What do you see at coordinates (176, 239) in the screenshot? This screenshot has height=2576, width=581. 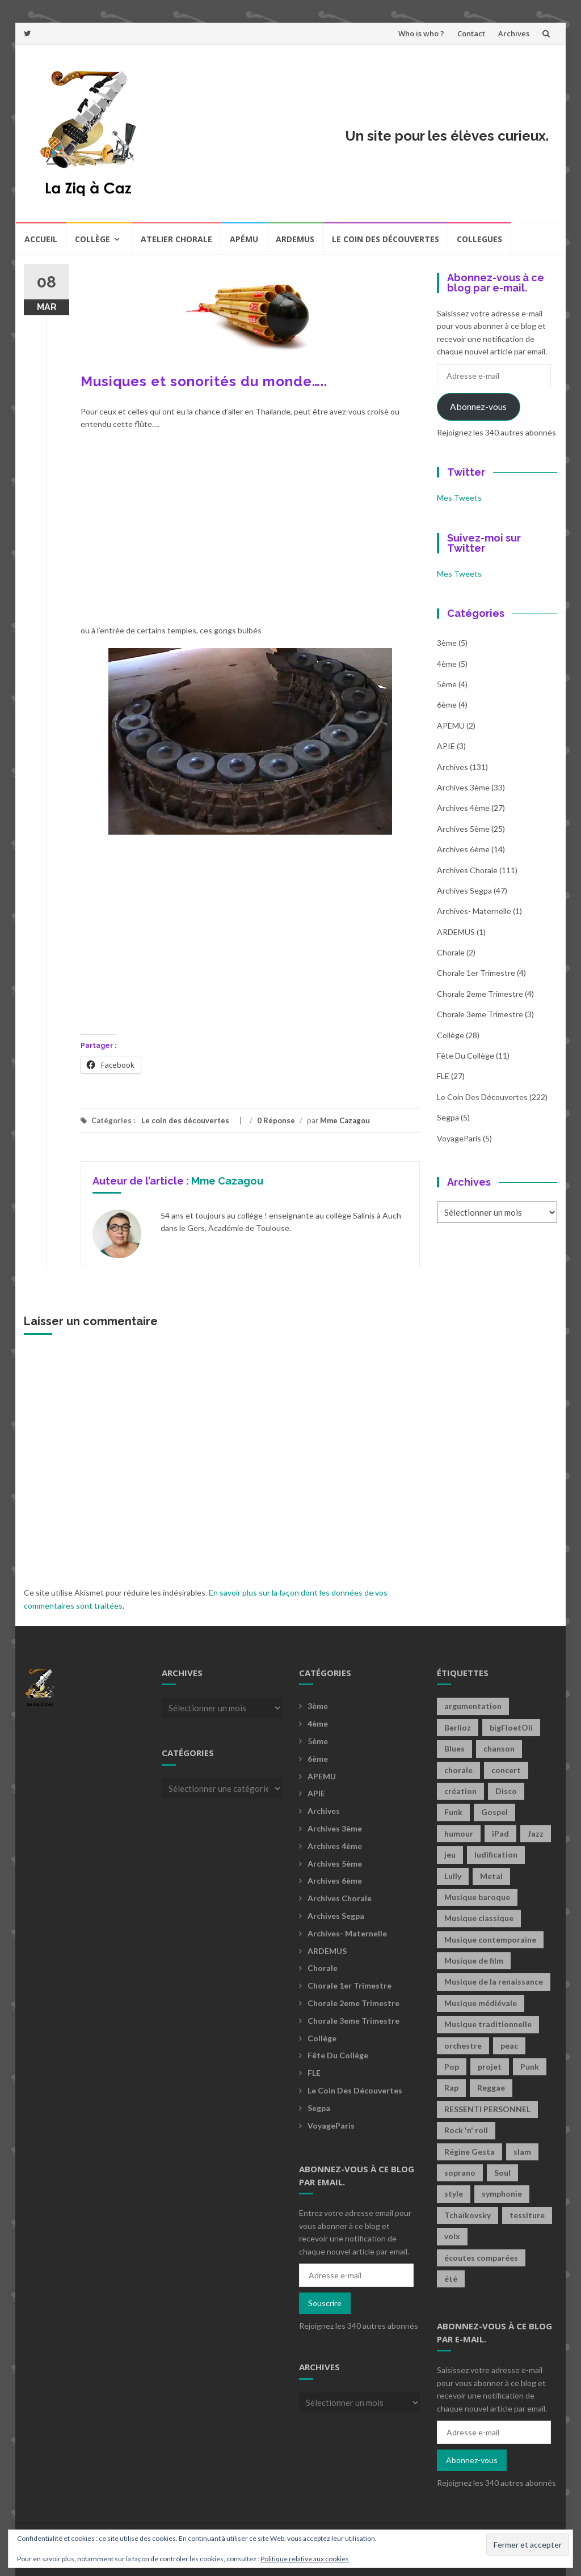 I see `Atelier chorale` at bounding box center [176, 239].